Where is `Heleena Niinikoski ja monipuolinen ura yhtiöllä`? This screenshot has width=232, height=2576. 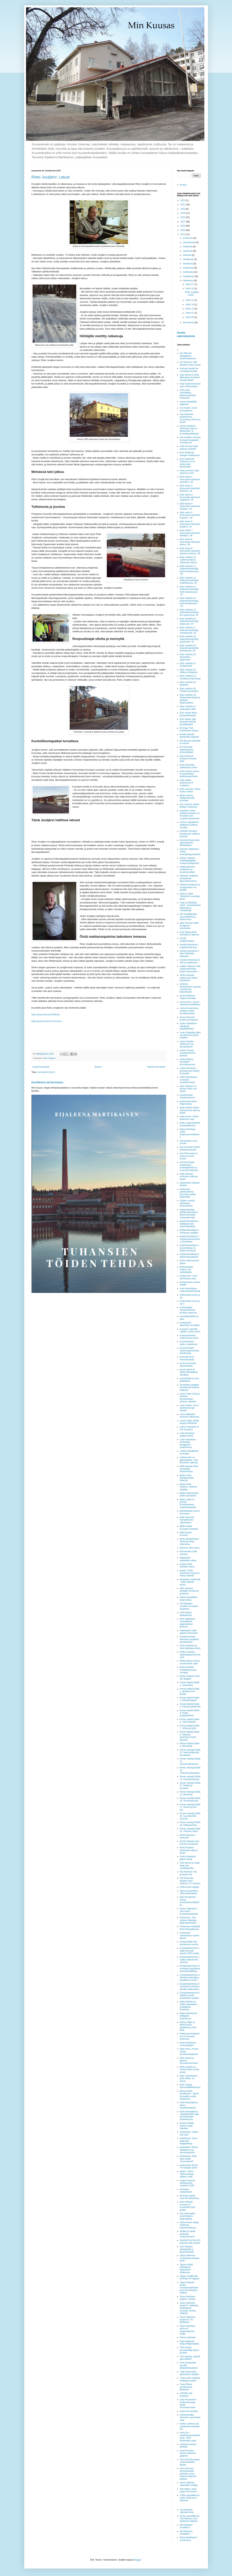 Heleena Niinikoski ja monipuolinen ura yhtiöllä is located at coordinates (190, 887).